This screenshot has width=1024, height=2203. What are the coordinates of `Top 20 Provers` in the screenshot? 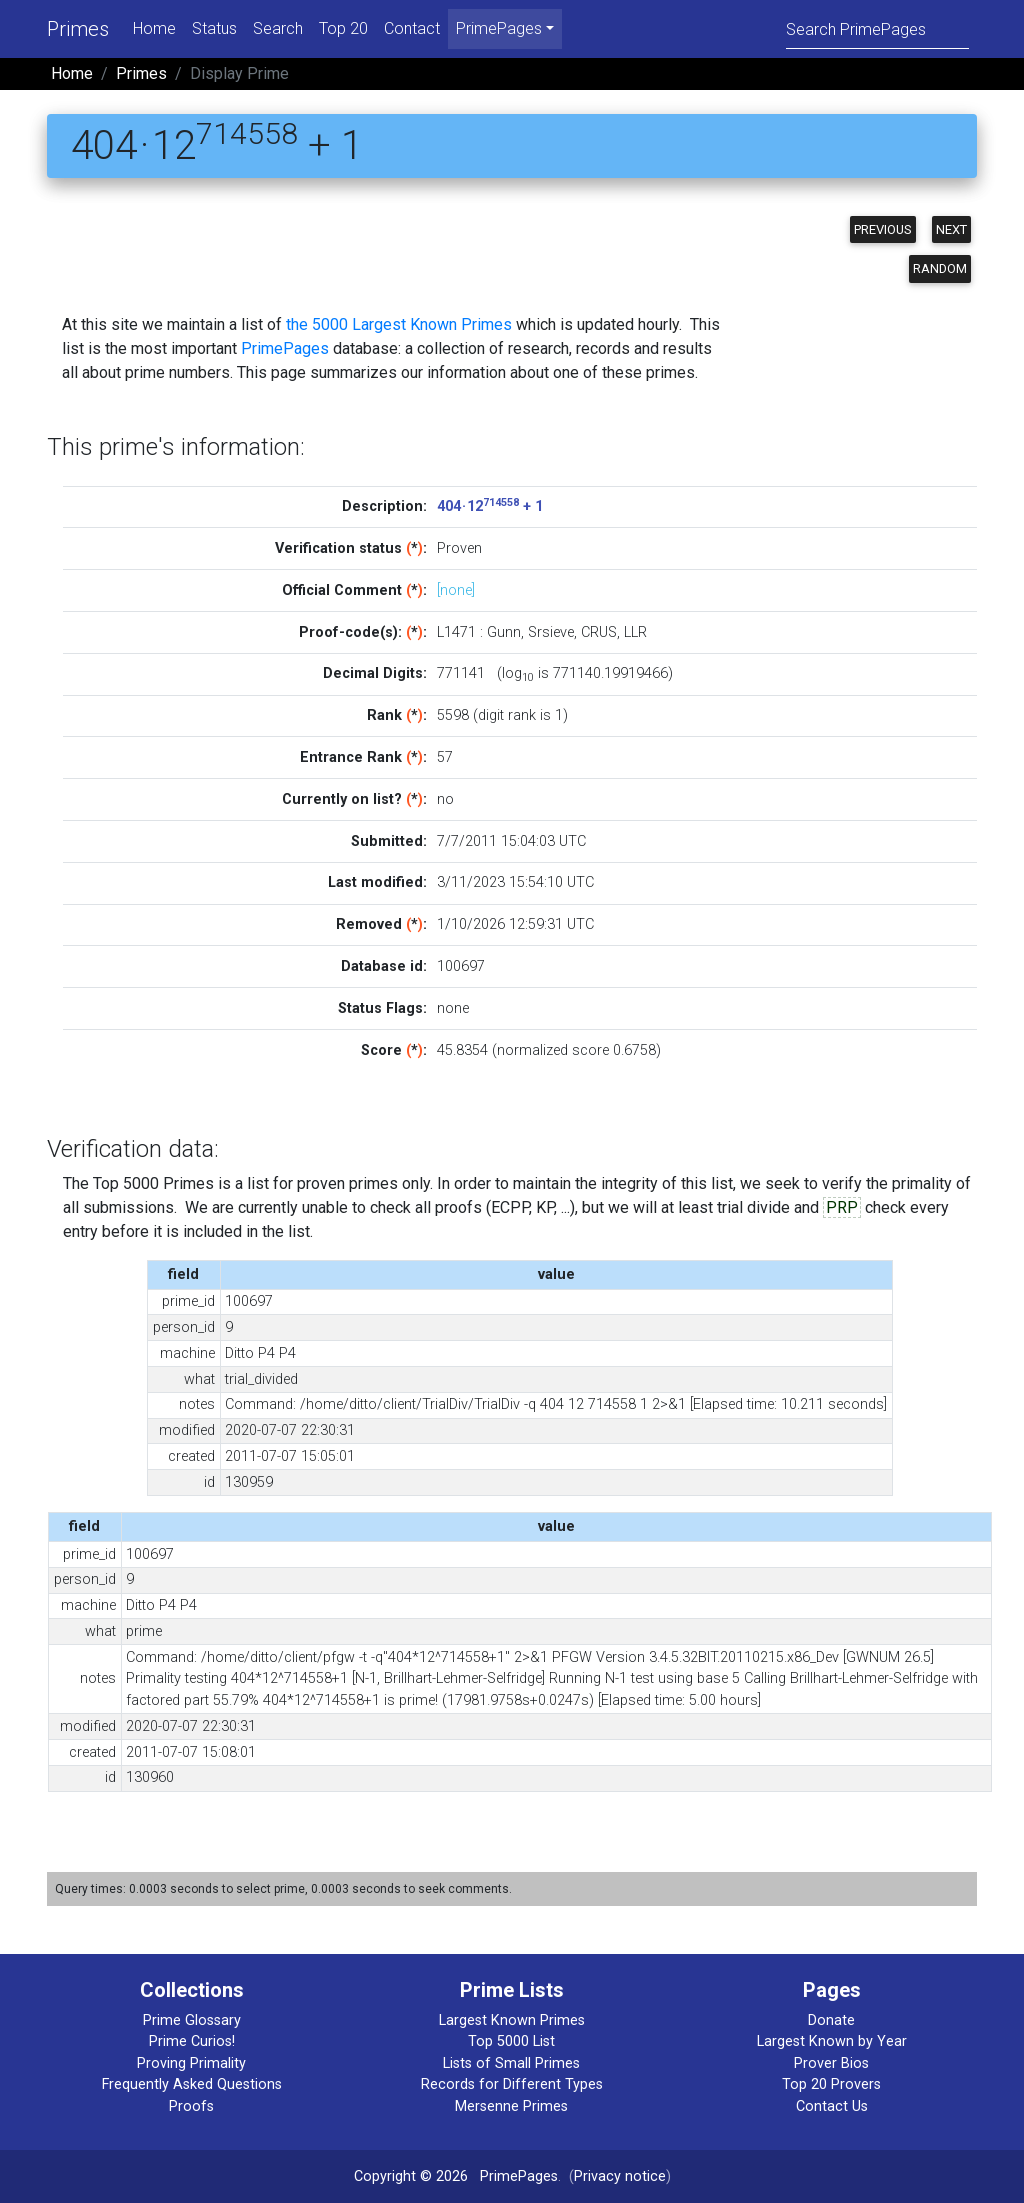 It's located at (831, 2084).